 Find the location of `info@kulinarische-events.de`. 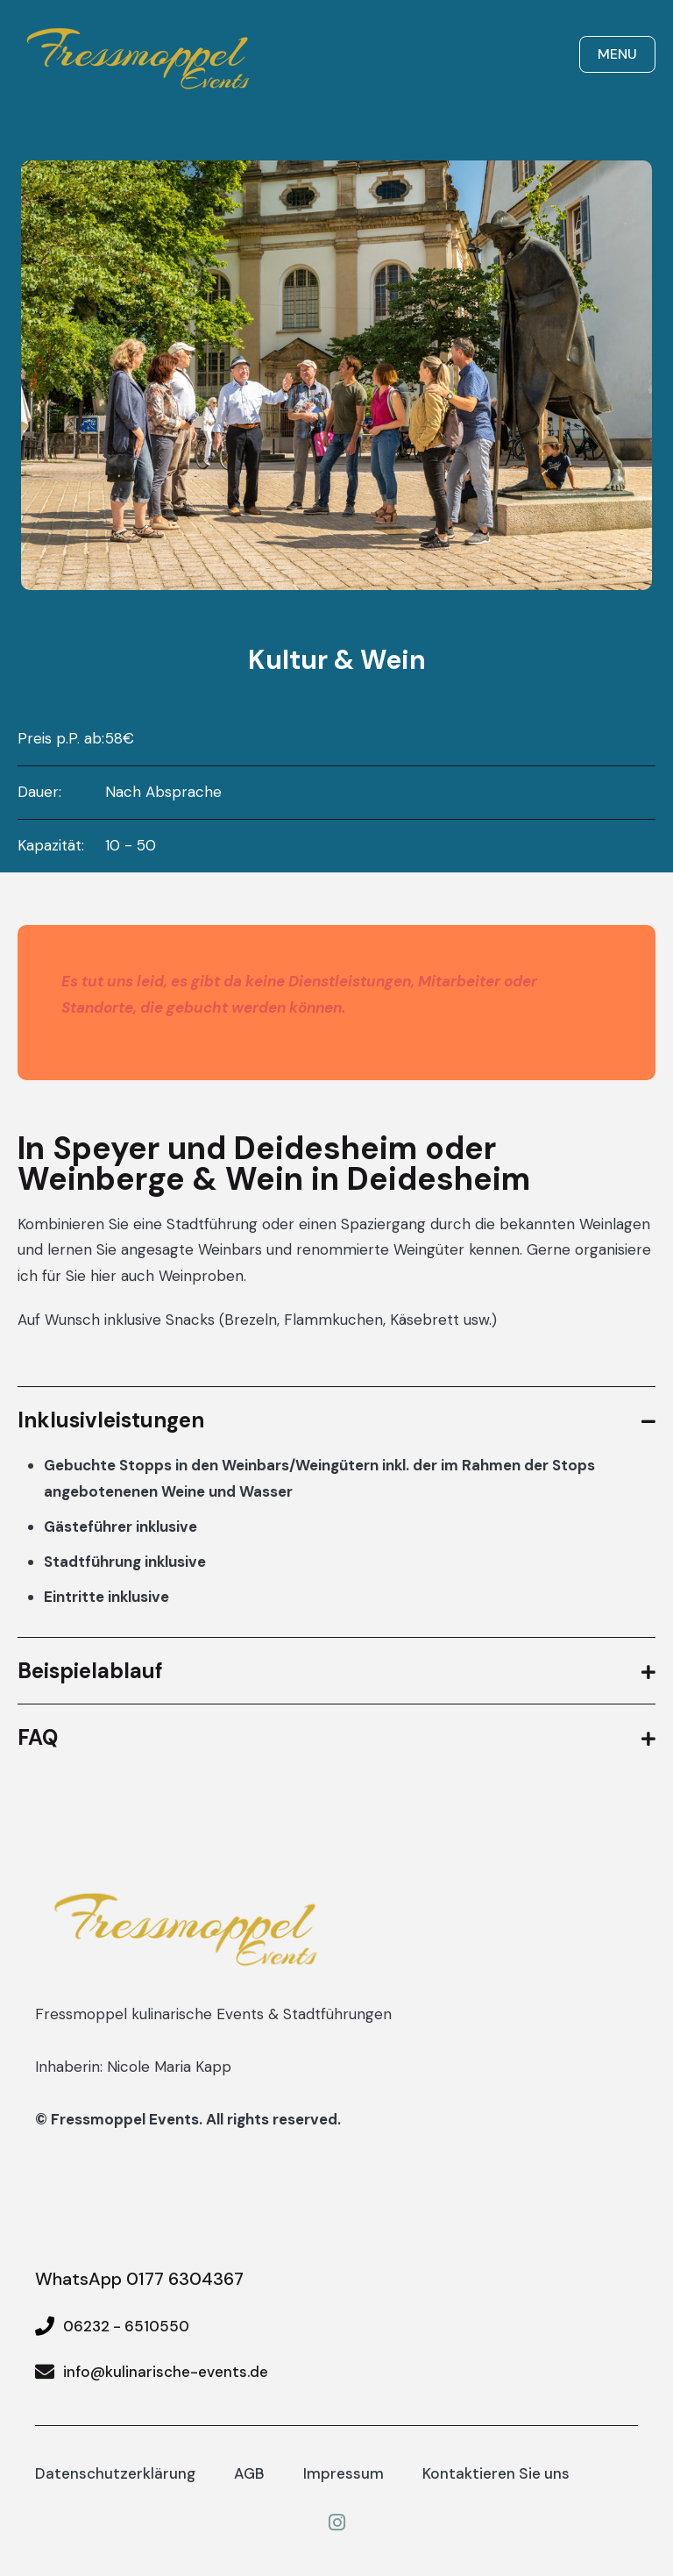

info@kulinarische-events.de is located at coordinates (165, 2371).